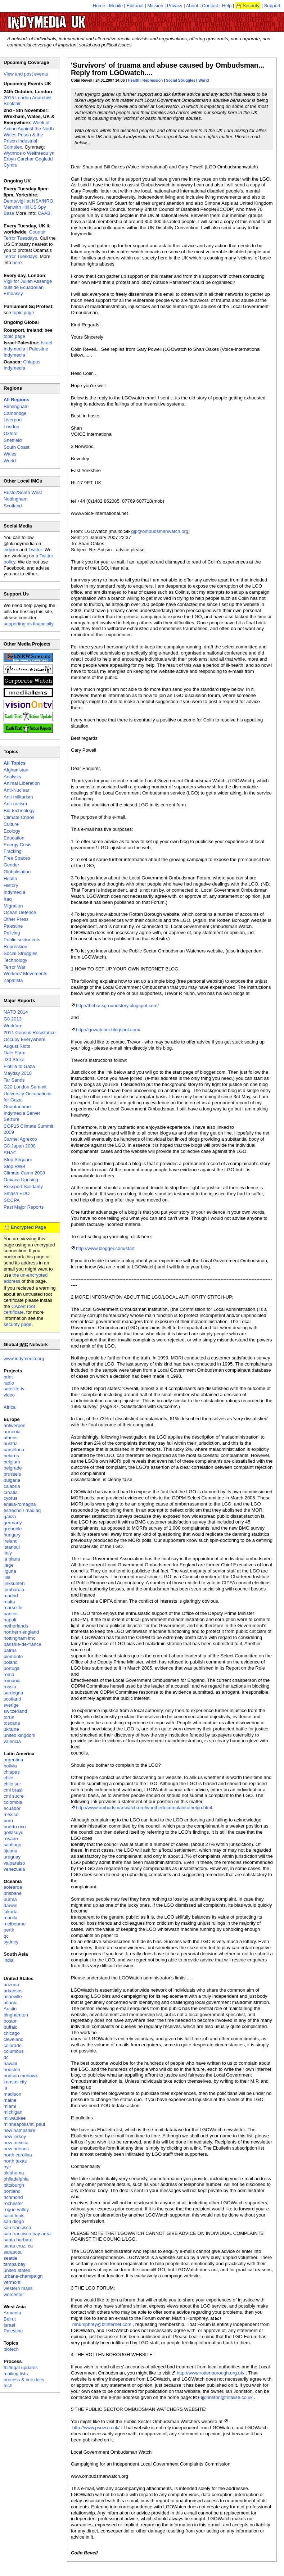  What do you see at coordinates (12, 1480) in the screenshot?
I see `bulgaria` at bounding box center [12, 1480].